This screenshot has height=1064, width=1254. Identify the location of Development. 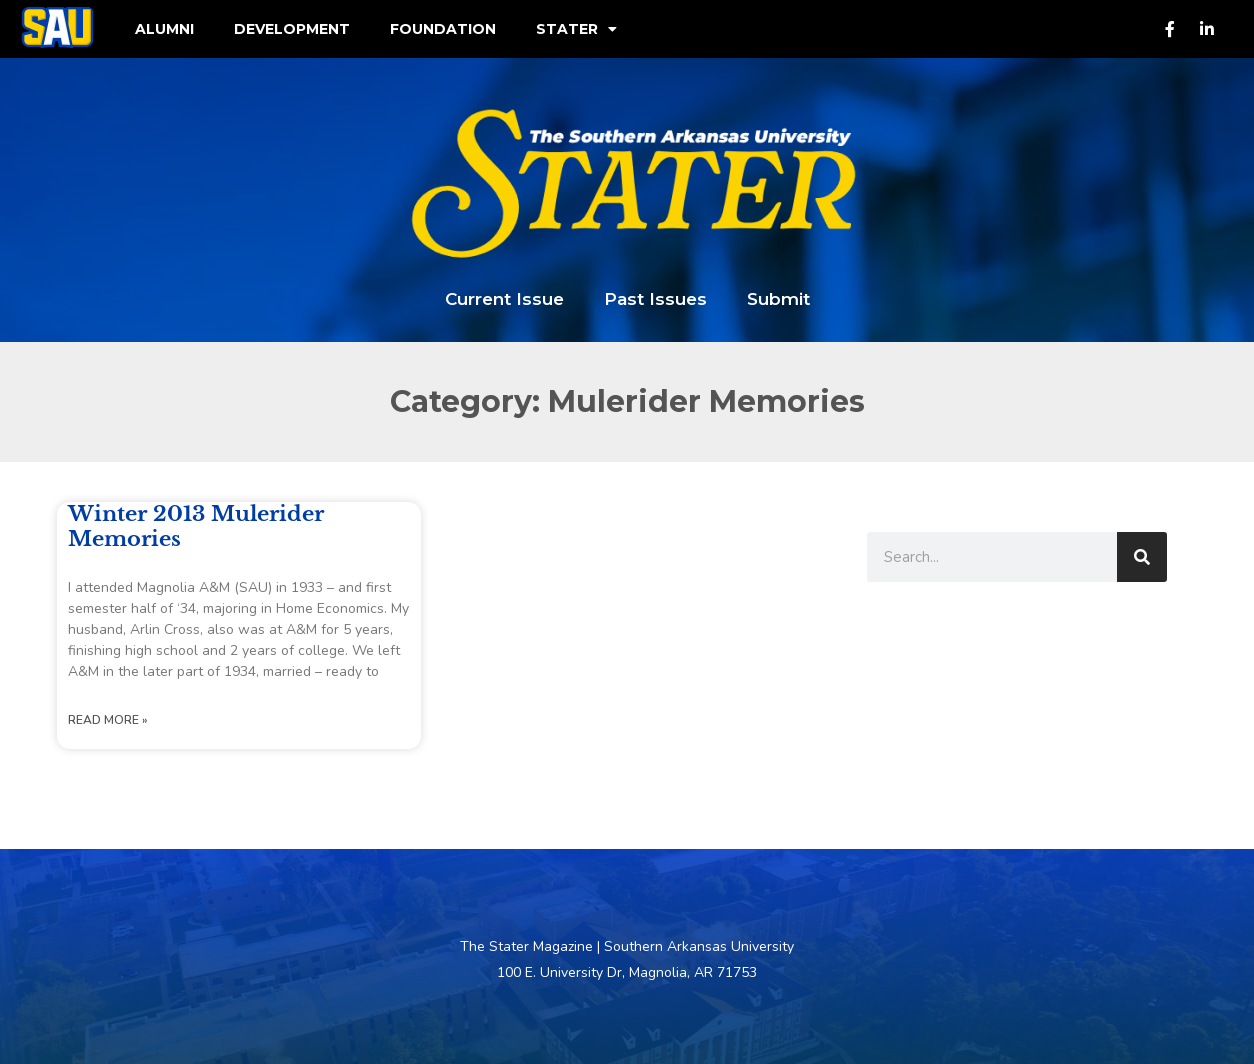
(292, 29).